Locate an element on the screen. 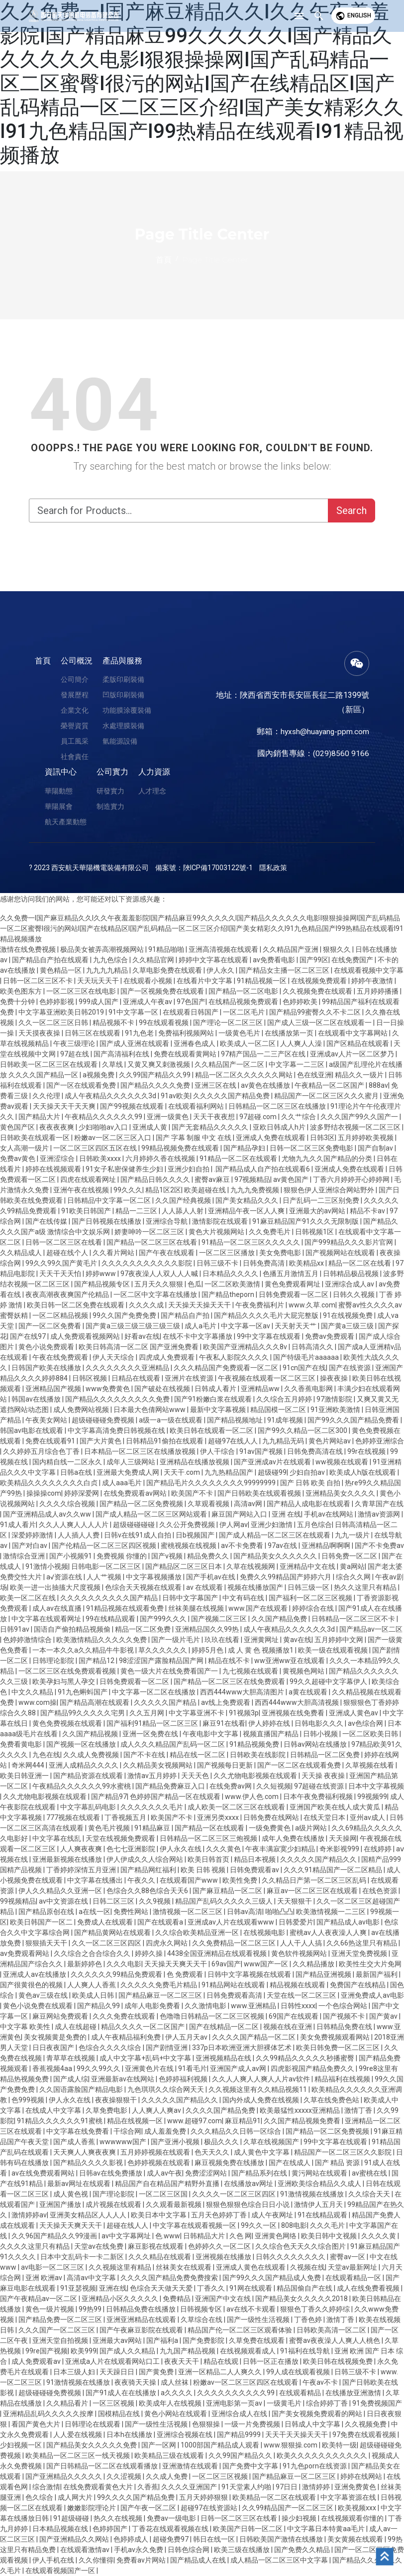 This screenshot has height=2576, width=404. 99中文字幕在线观看 is located at coordinates (269, 1336).